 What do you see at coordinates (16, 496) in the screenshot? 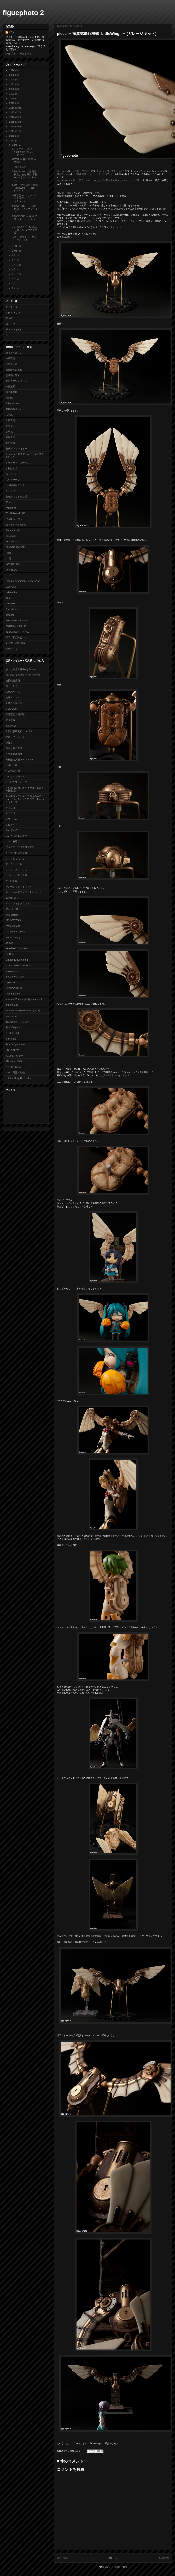
I see `あらあらこまった堂` at bounding box center [16, 496].